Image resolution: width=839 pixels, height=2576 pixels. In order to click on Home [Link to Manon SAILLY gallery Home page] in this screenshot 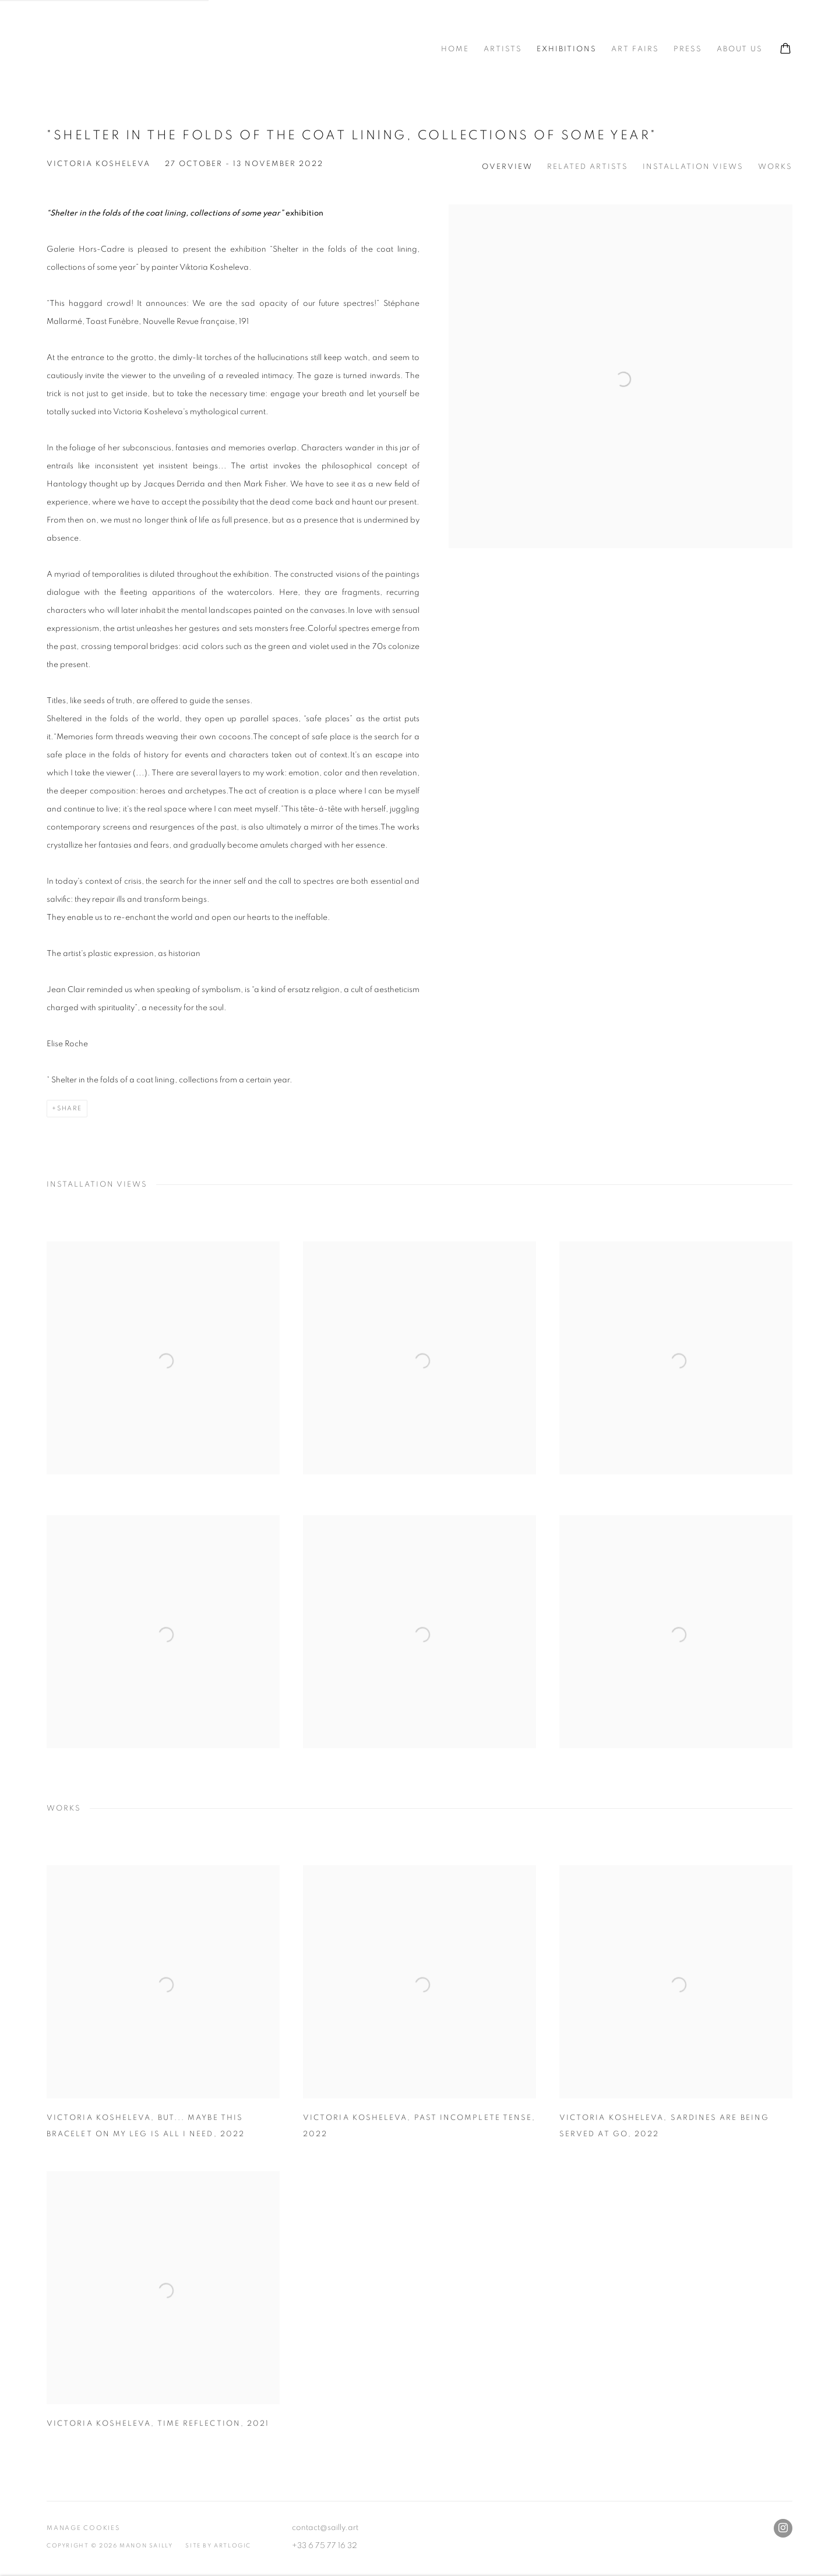, I will do `click(455, 49)`.